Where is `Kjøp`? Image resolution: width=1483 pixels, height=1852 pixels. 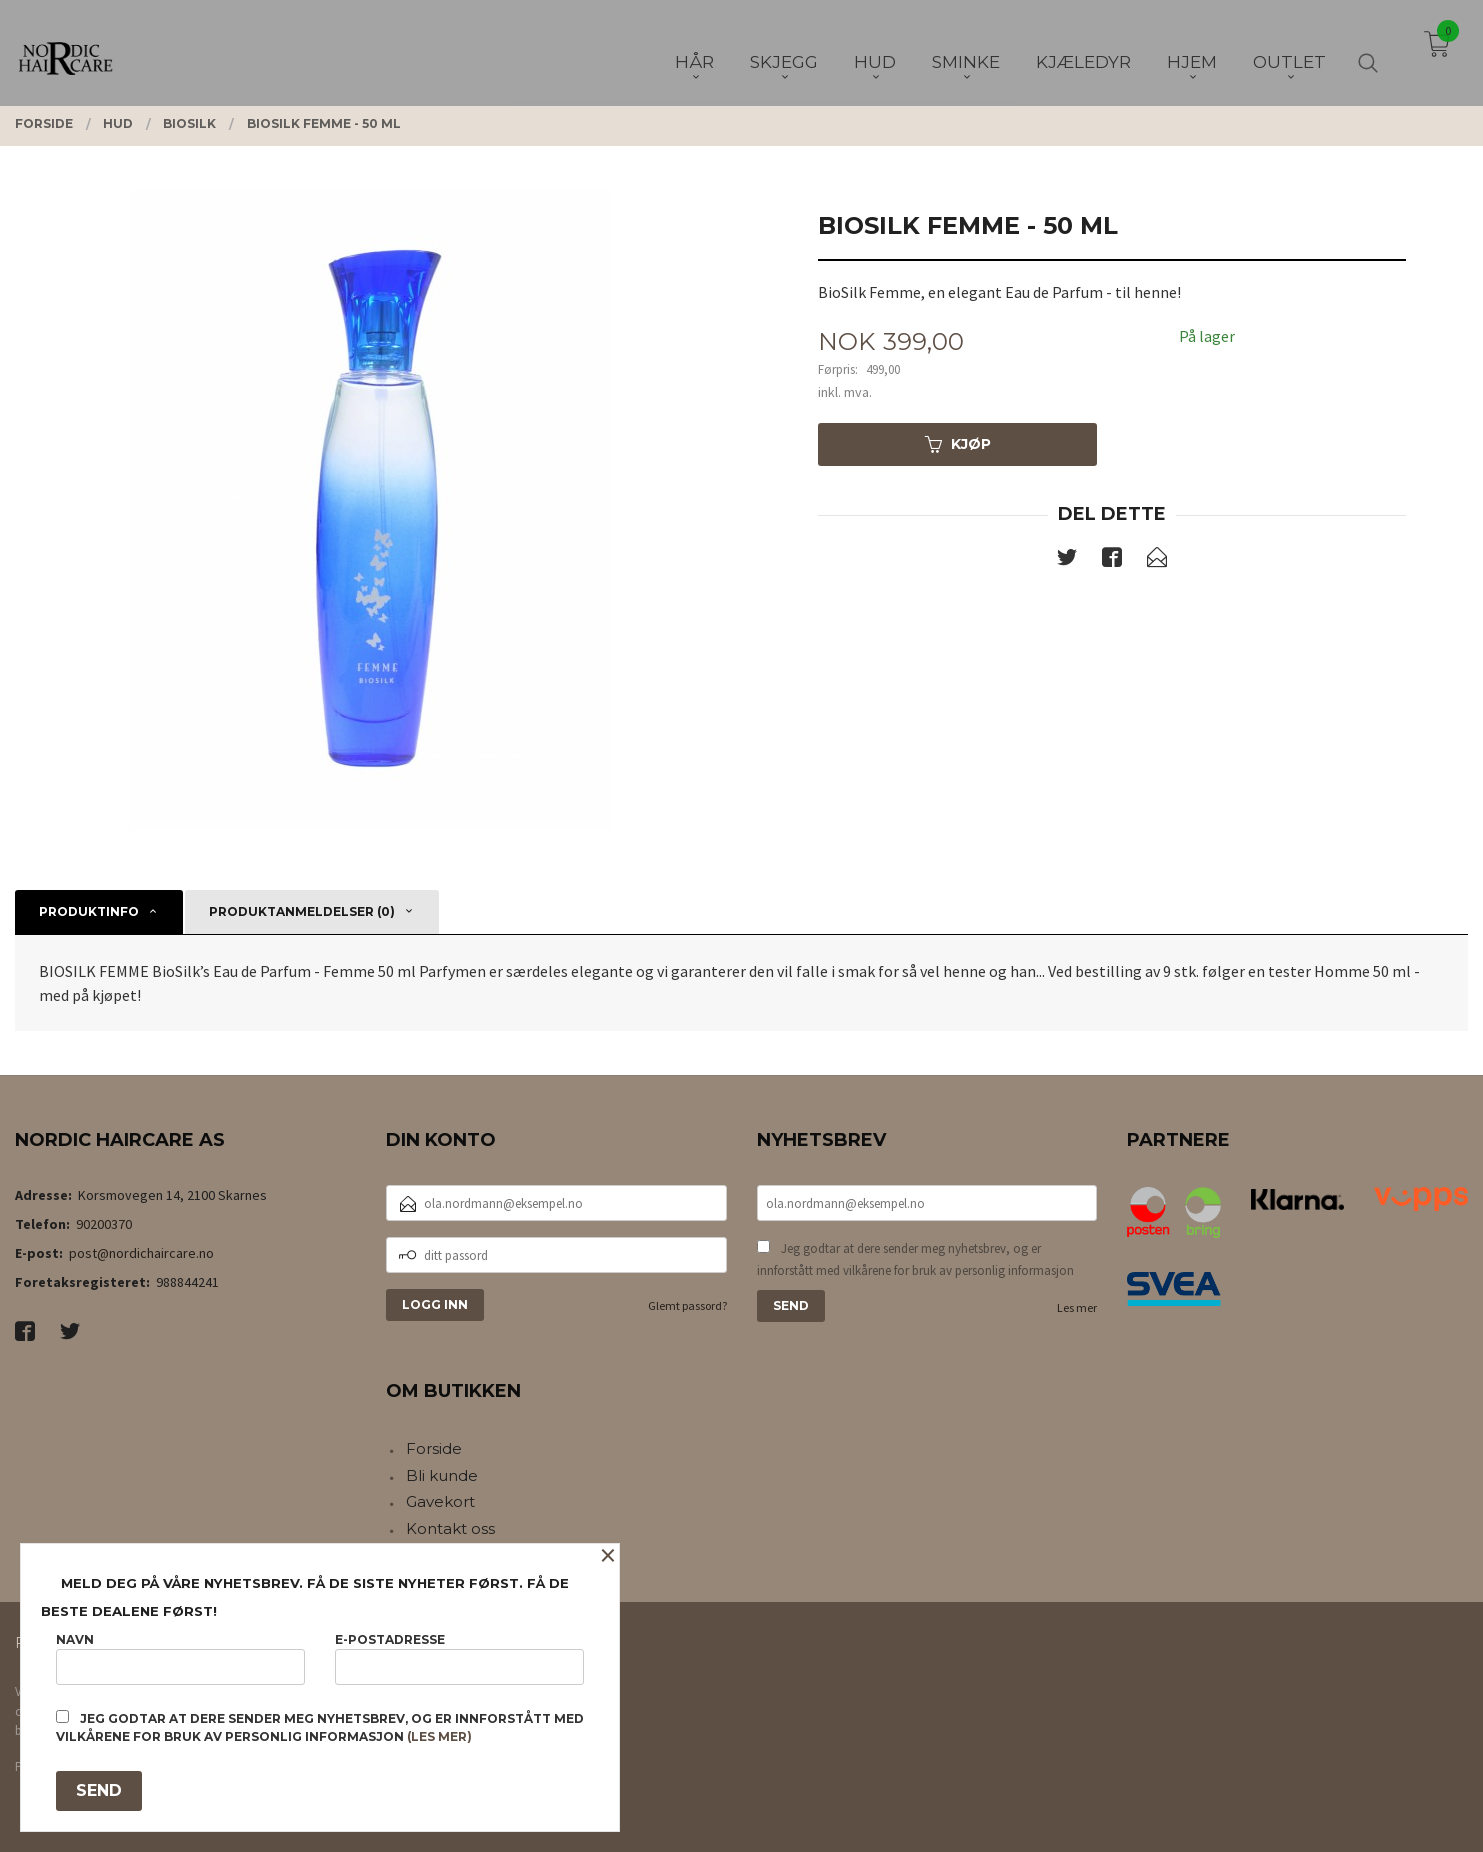
Kjøp is located at coordinates (958, 444).